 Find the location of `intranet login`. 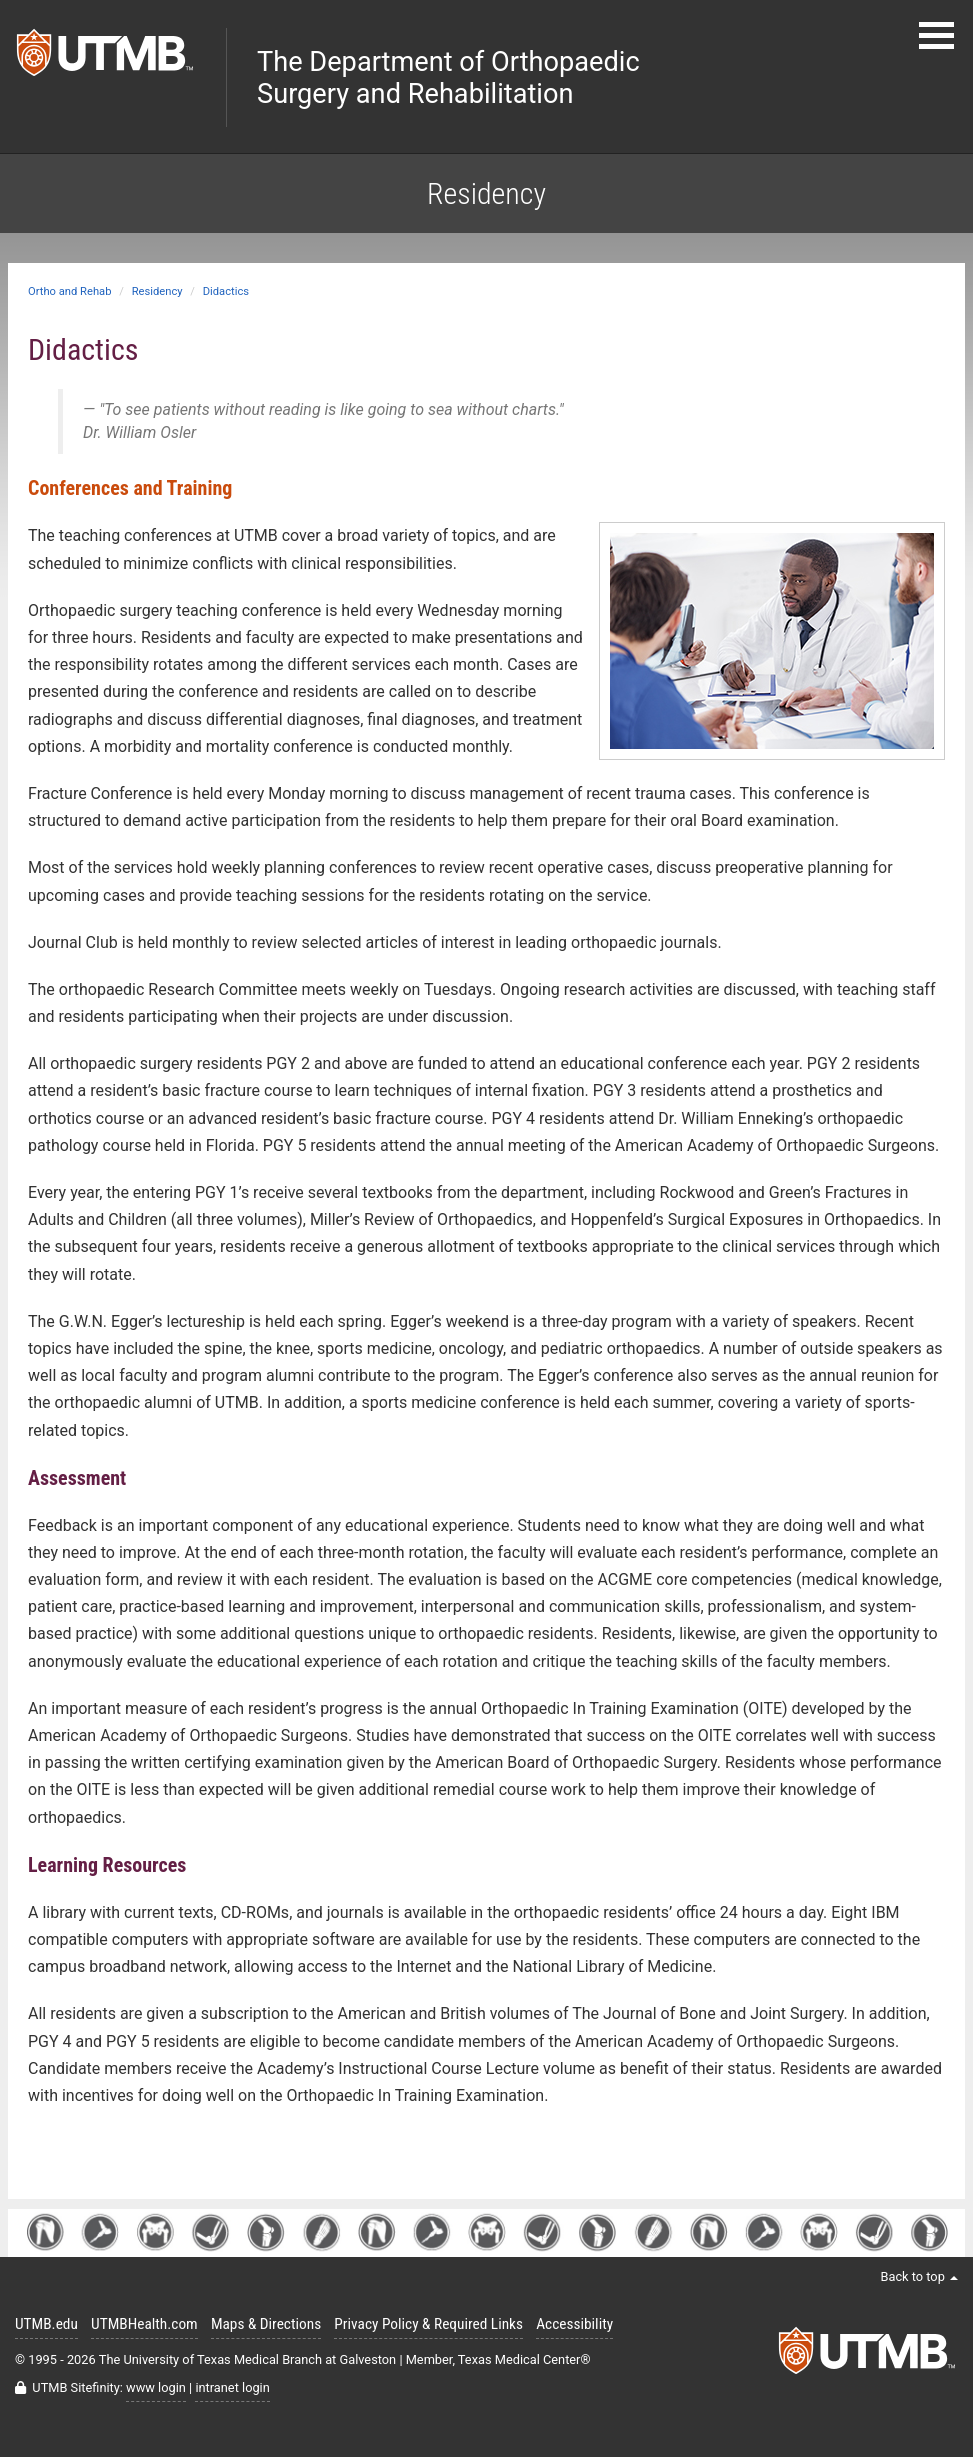

intranet login is located at coordinates (232, 2387).